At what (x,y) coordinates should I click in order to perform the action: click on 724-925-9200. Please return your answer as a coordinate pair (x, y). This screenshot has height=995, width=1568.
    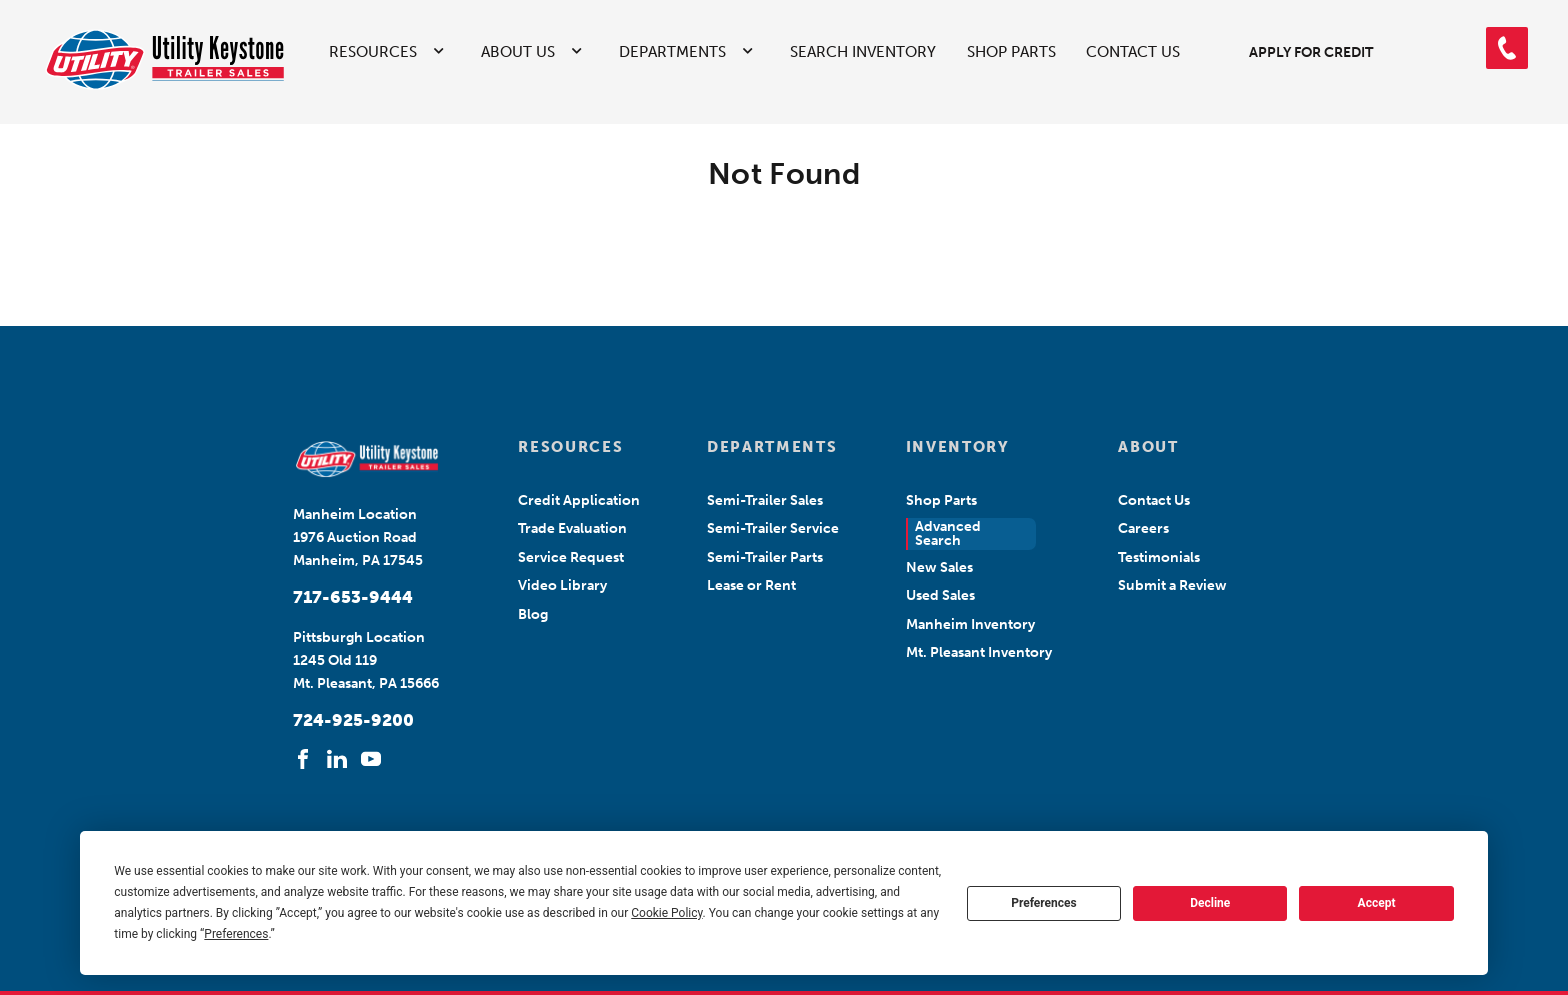
    Looking at the image, I should click on (353, 720).